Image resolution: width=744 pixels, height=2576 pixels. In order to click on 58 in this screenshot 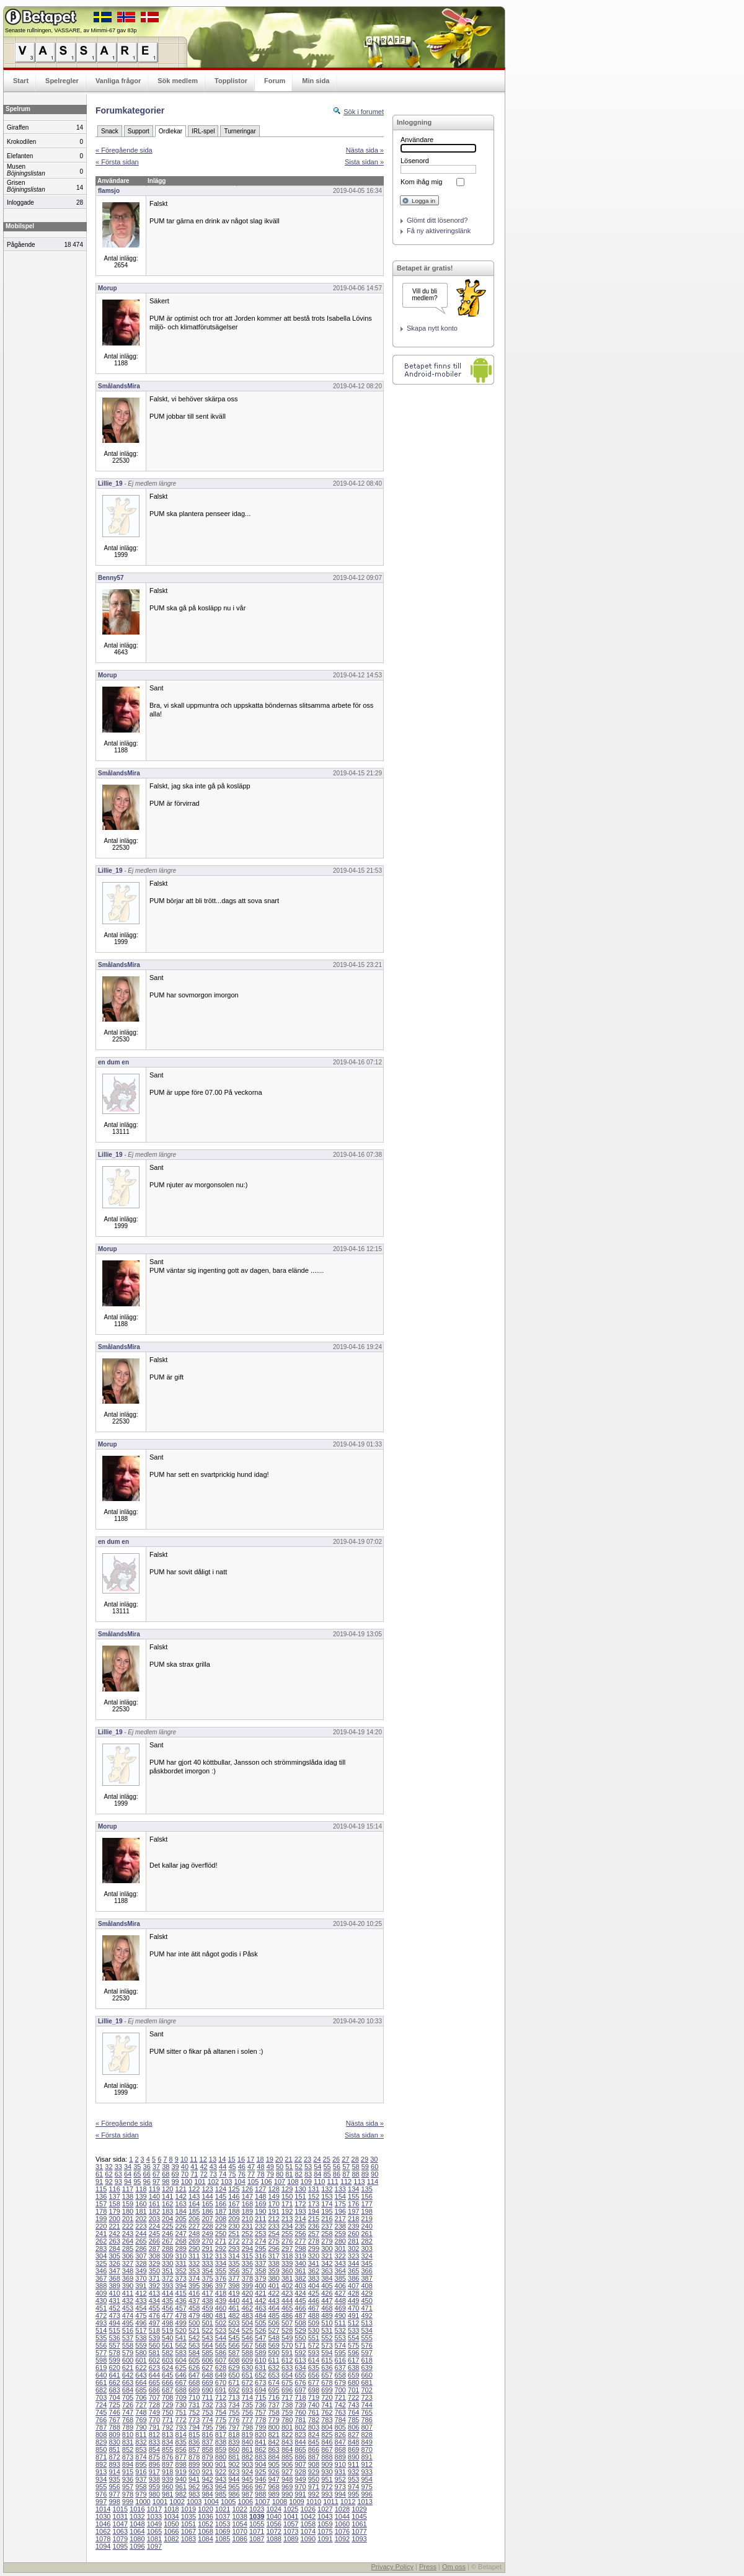, I will do `click(355, 2166)`.